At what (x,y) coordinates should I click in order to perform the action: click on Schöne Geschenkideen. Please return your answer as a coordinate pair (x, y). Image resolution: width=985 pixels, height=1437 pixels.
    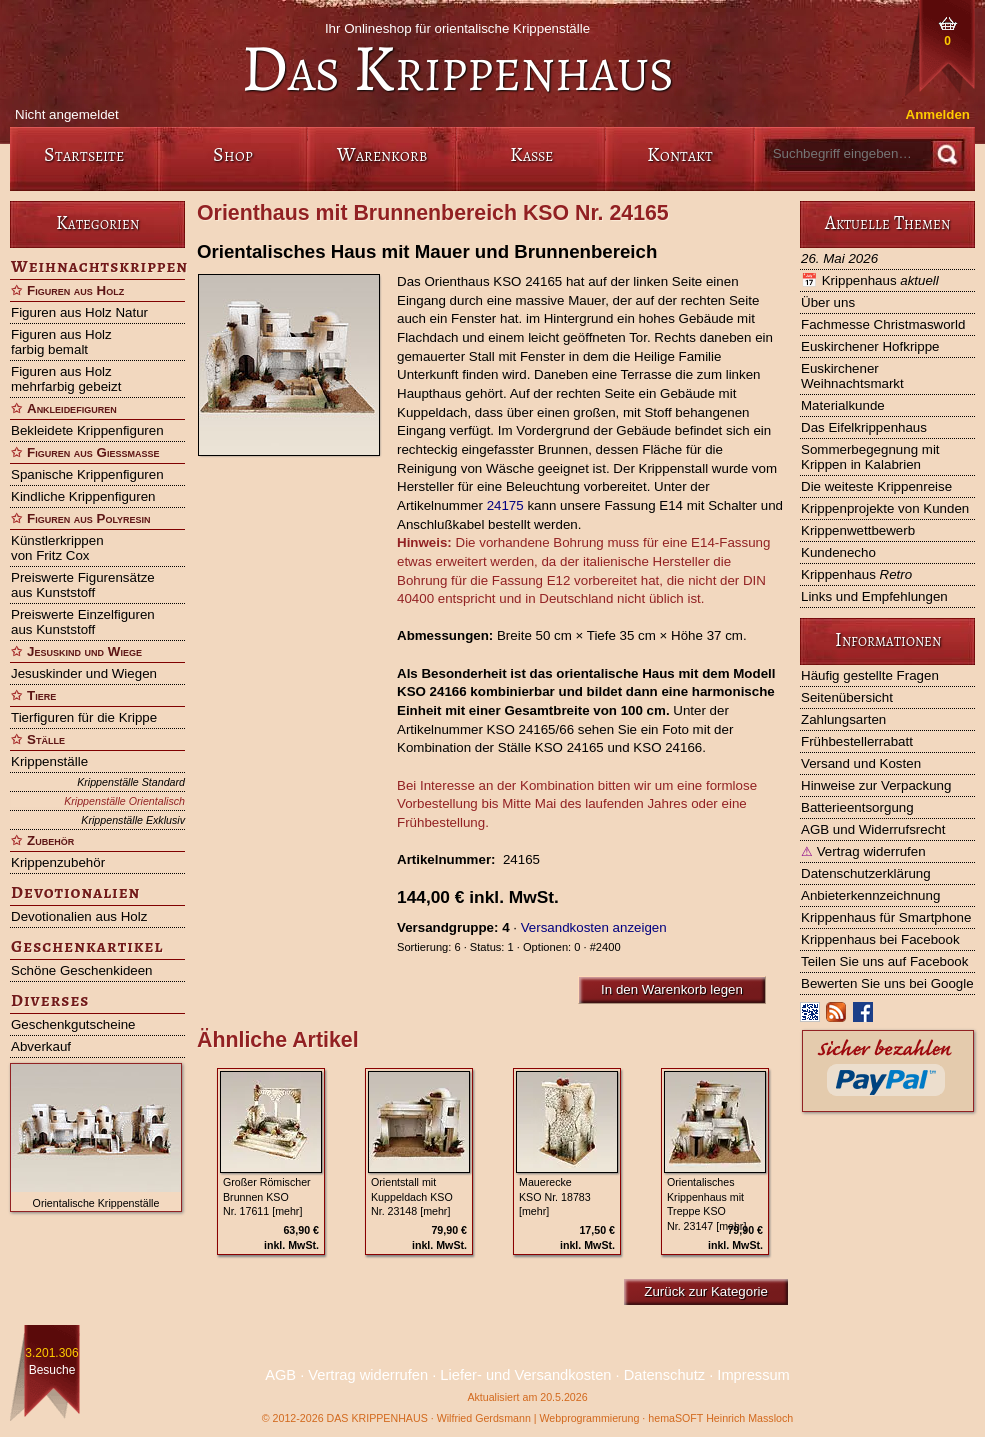
    Looking at the image, I should click on (82, 970).